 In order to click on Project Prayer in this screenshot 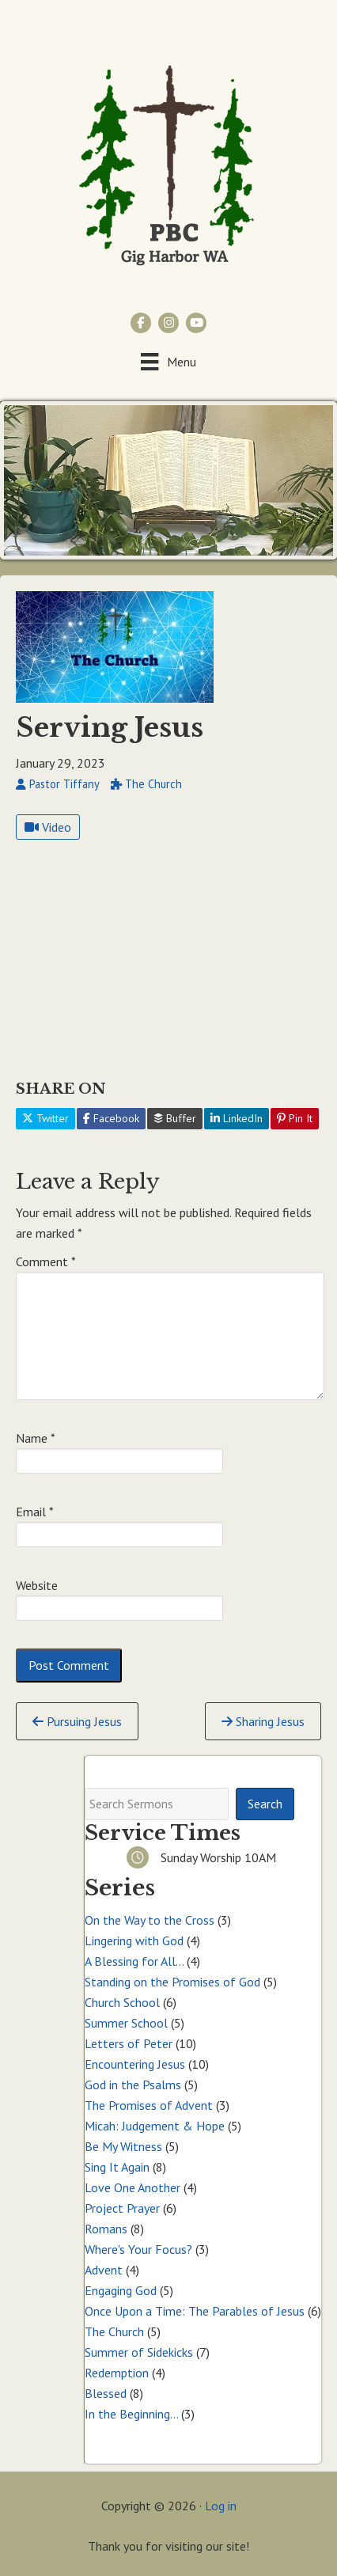, I will do `click(122, 2208)`.